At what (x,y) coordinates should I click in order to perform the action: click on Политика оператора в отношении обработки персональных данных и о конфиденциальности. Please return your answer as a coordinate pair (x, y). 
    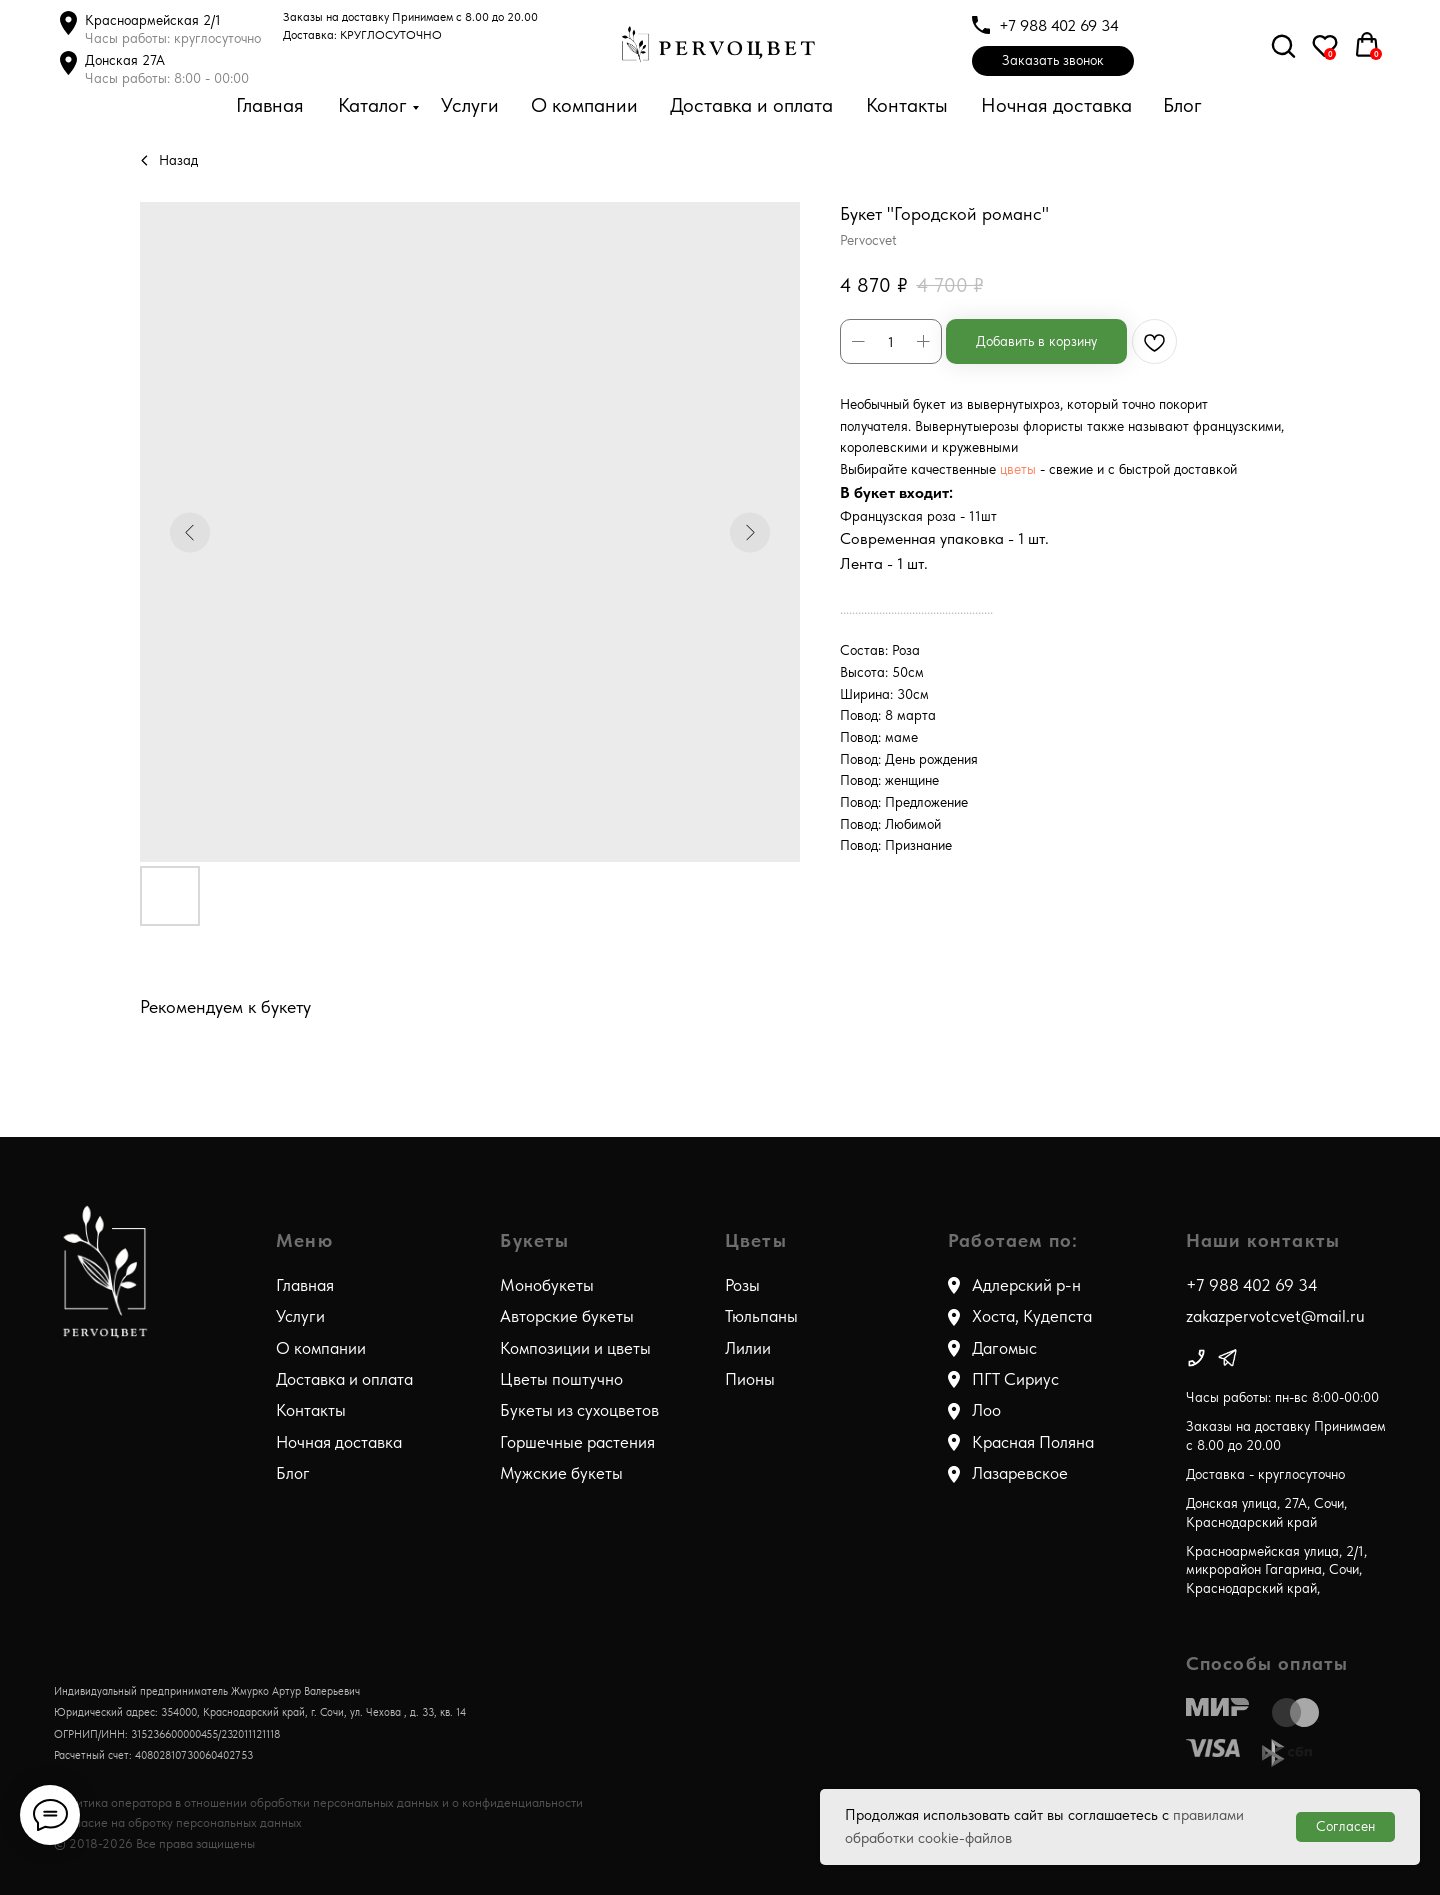
    Looking at the image, I should click on (318, 1802).